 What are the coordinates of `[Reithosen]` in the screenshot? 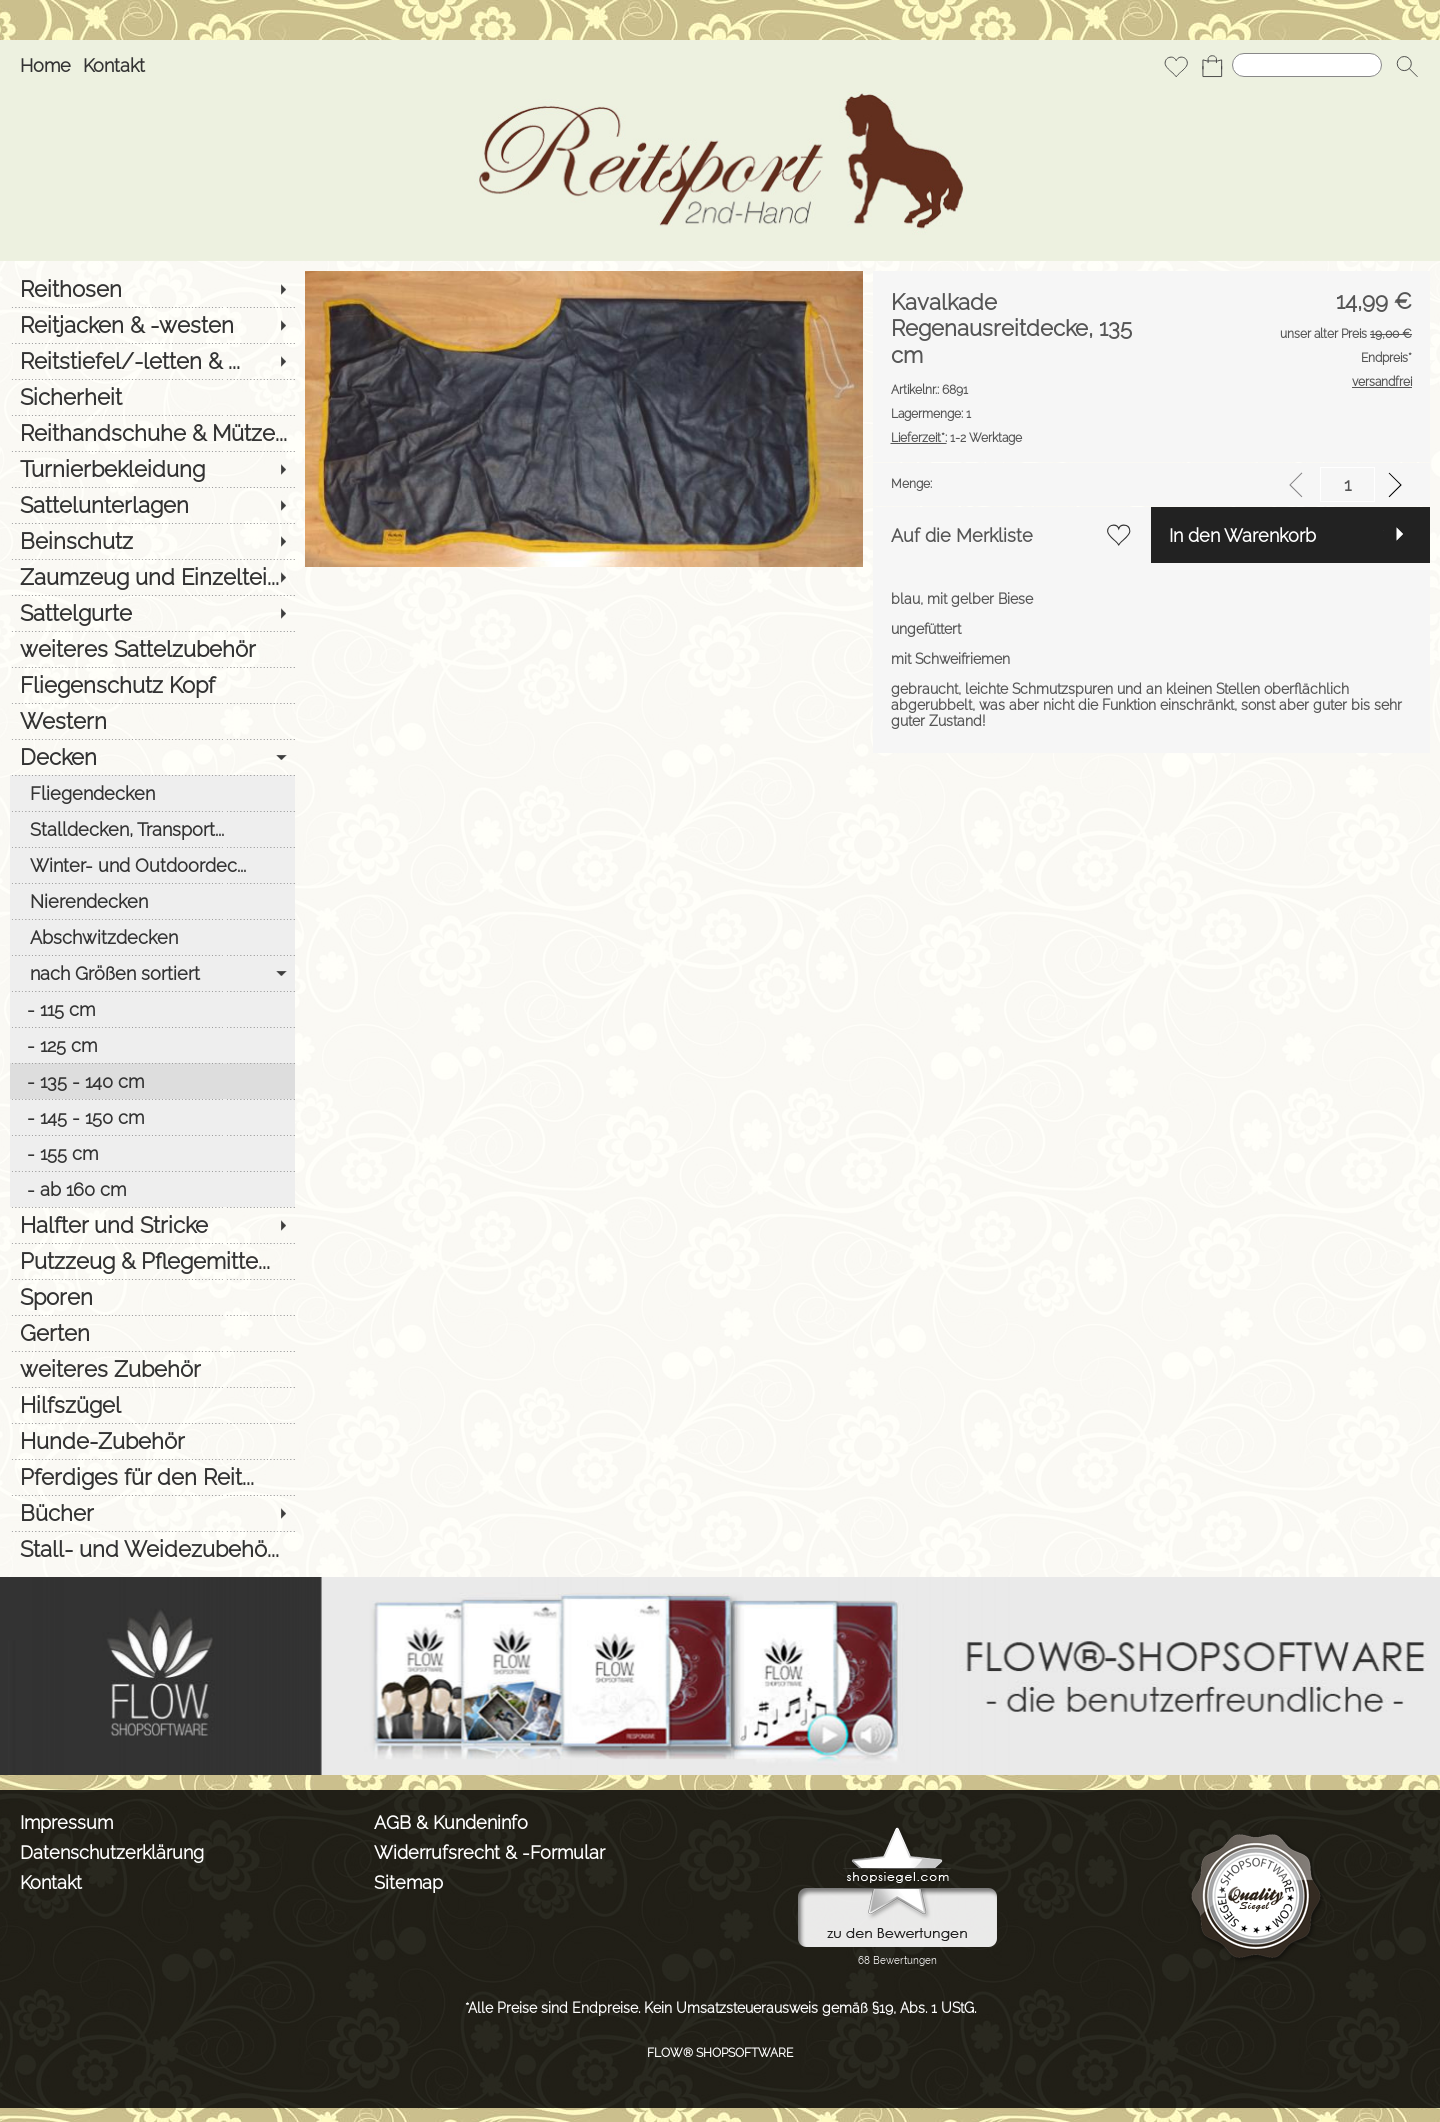 It's located at (152, 289).